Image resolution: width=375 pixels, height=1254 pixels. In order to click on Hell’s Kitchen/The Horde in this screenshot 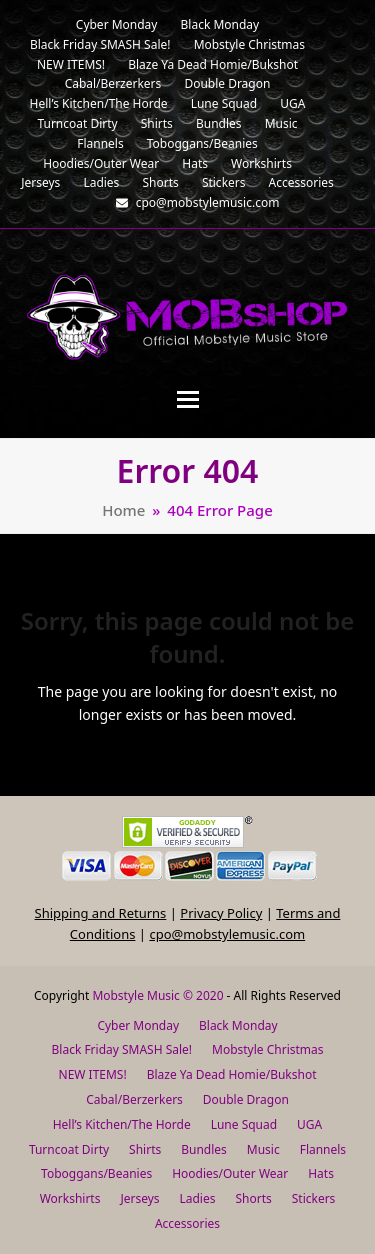, I will do `click(122, 1124)`.